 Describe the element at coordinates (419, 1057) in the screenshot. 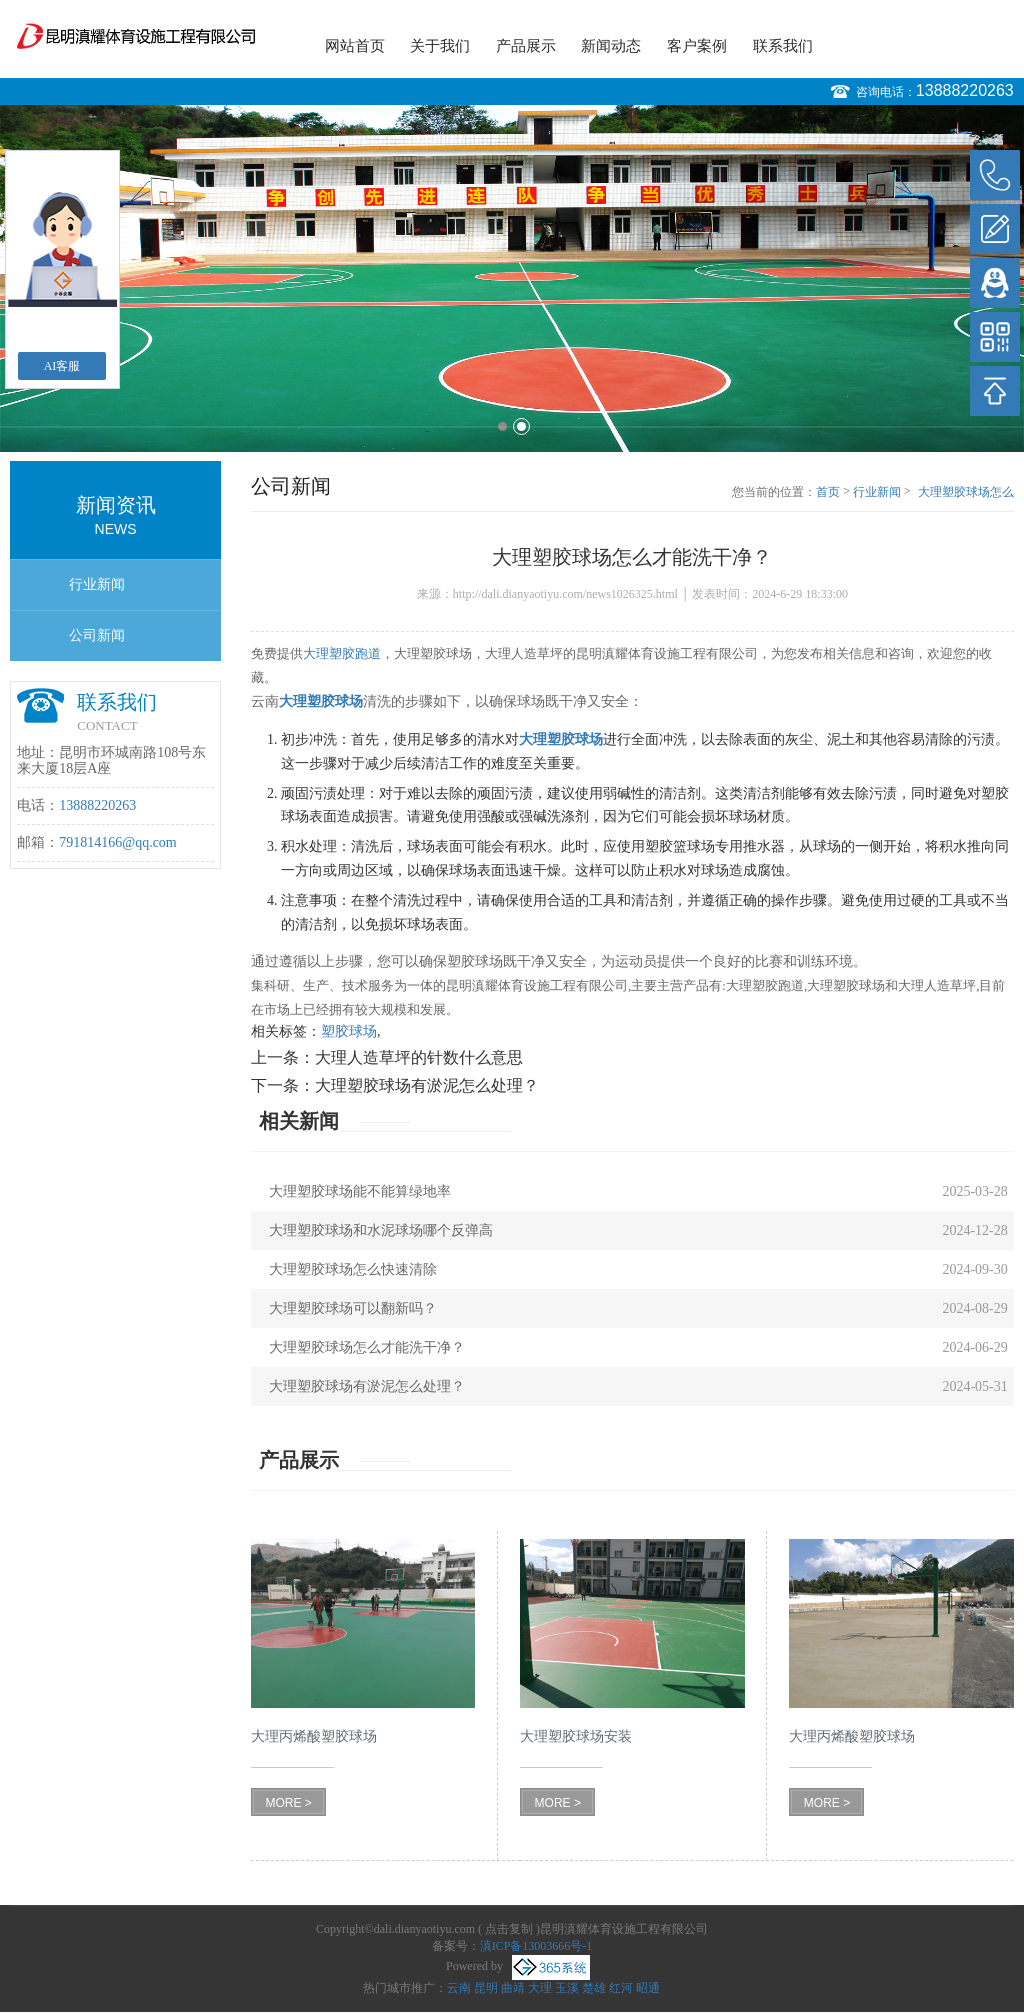

I see `大理人造草坪的针数什么意思` at that location.